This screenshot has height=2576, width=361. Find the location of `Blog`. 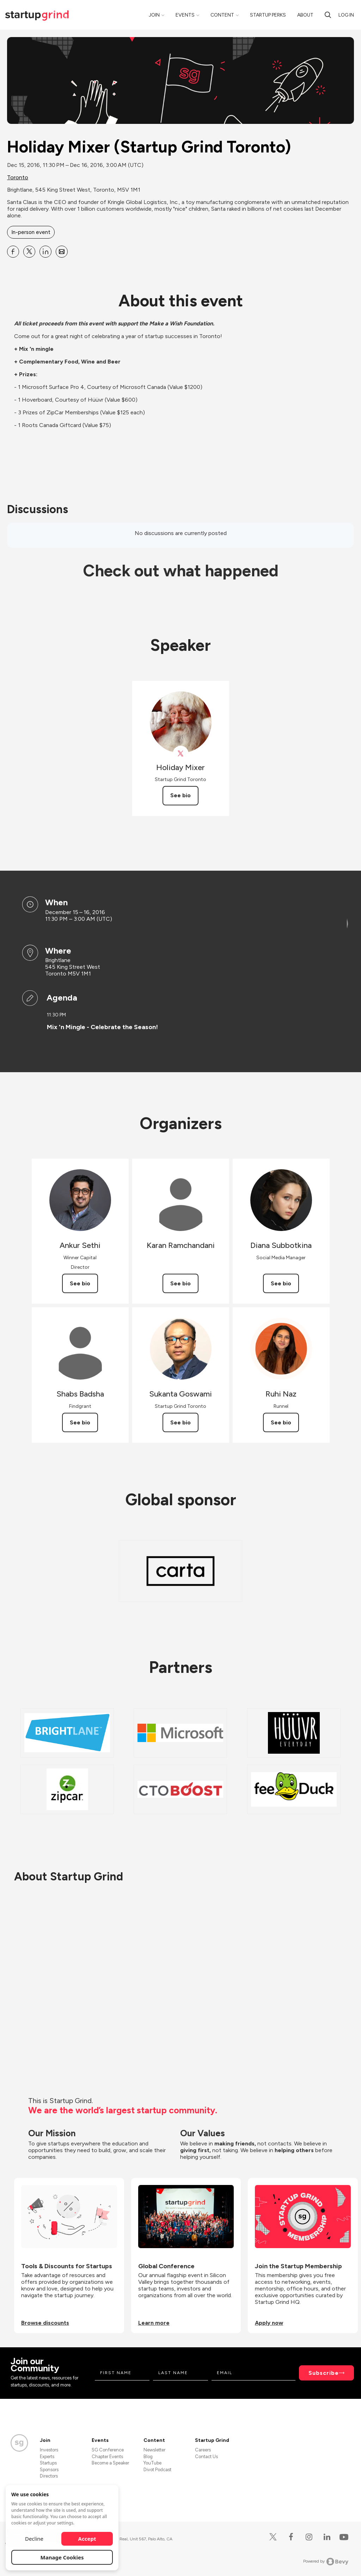

Blog is located at coordinates (148, 2456).